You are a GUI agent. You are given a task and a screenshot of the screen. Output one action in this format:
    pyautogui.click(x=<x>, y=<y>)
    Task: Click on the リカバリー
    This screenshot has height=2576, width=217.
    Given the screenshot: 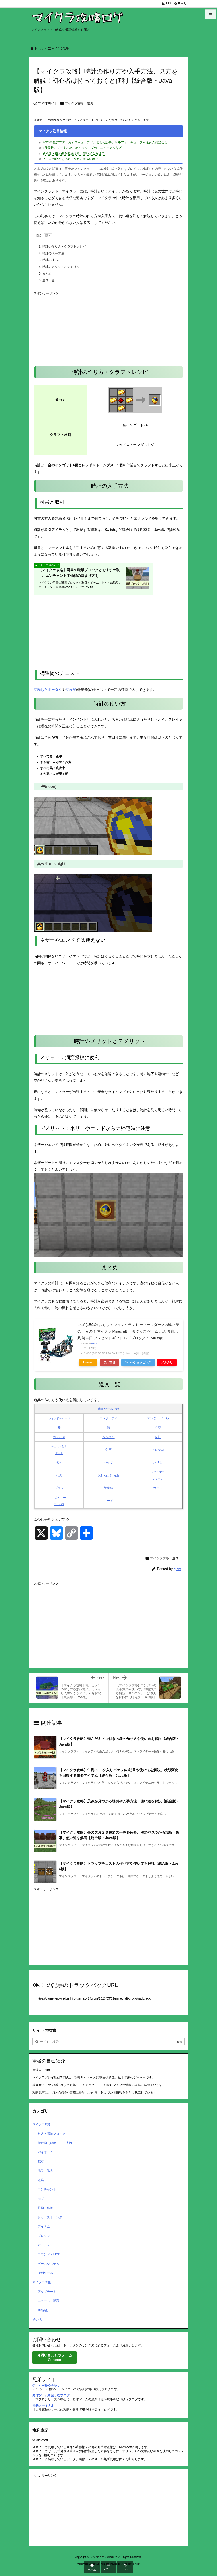 What is the action you would take?
    pyautogui.click(x=59, y=1497)
    